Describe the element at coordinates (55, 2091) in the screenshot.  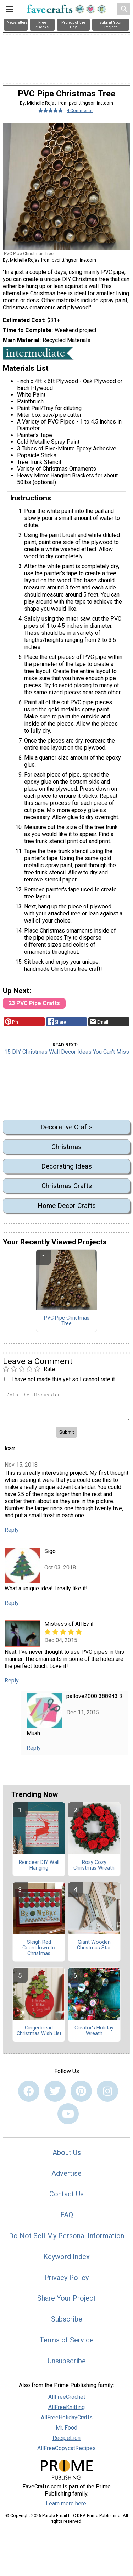
I see `[Link to twitter]` at that location.